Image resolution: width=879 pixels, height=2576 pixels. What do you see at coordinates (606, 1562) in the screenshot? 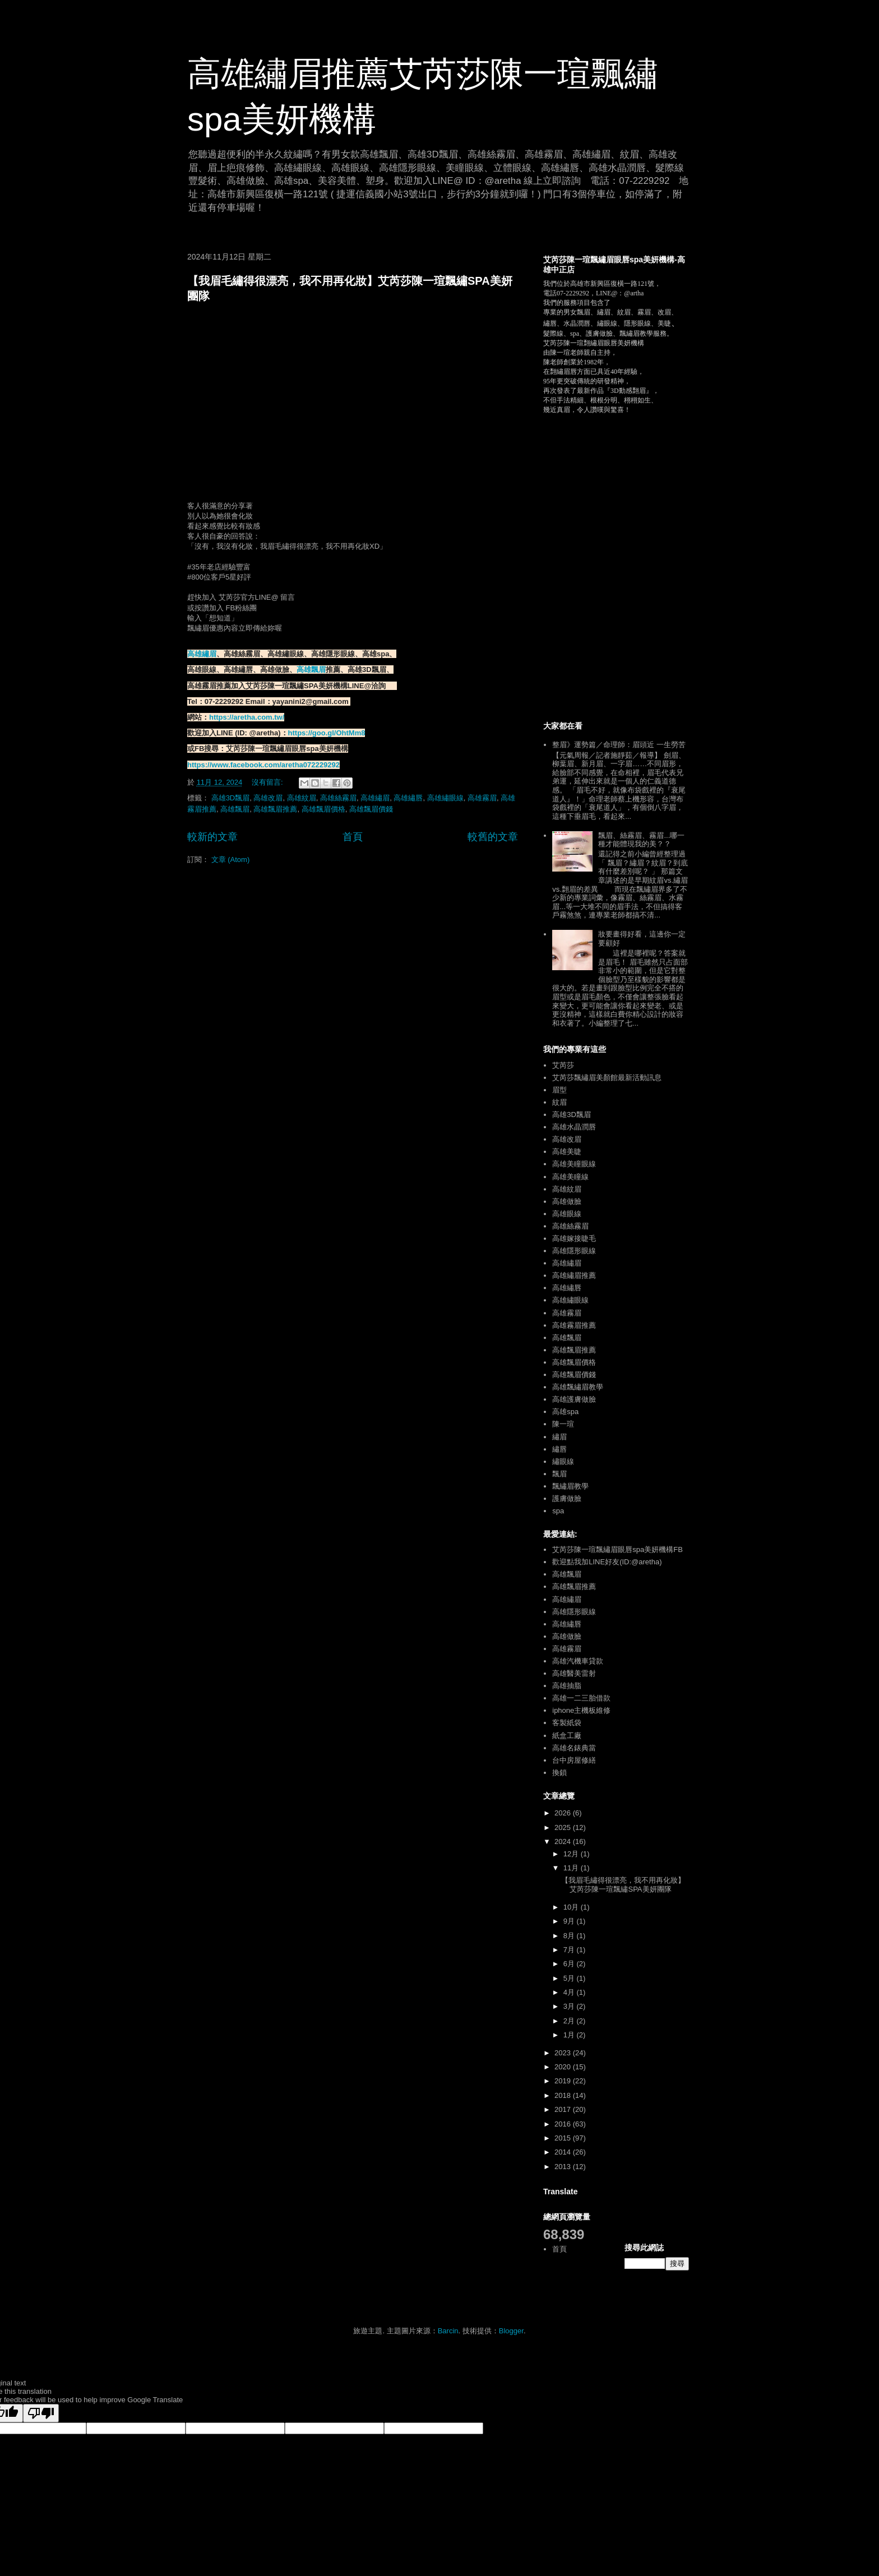
I see `歡迎點我加LINE好友(ID:@aretha)` at bounding box center [606, 1562].